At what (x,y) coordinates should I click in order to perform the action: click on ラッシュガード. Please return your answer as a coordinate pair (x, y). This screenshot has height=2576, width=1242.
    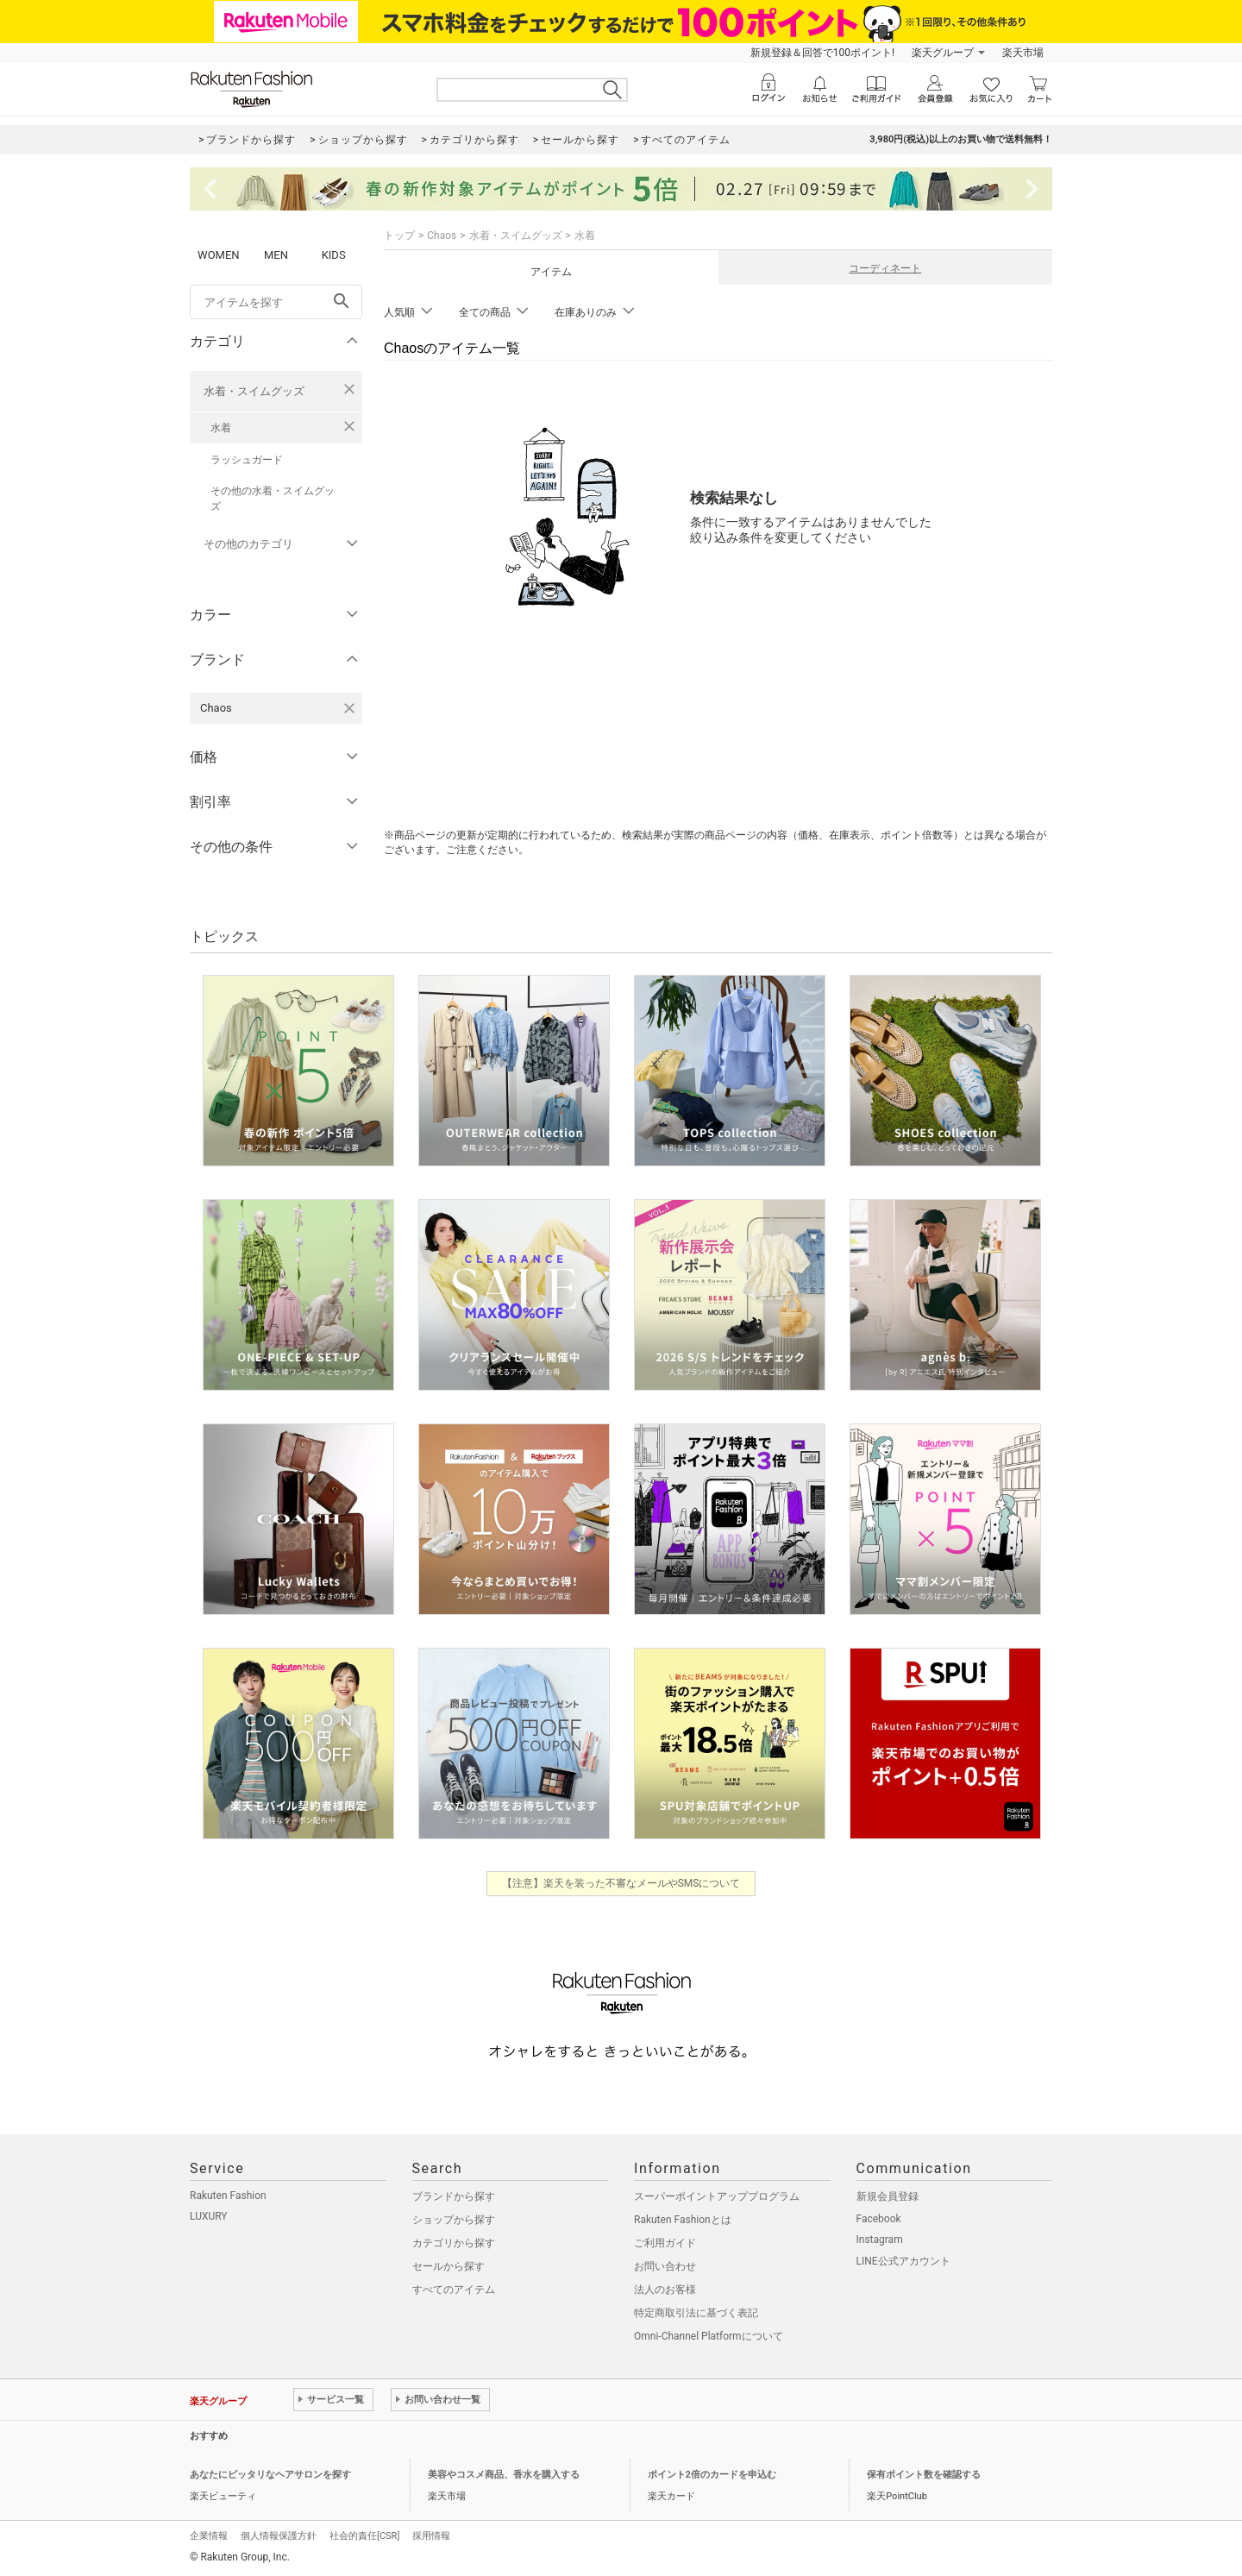
    Looking at the image, I should click on (246, 460).